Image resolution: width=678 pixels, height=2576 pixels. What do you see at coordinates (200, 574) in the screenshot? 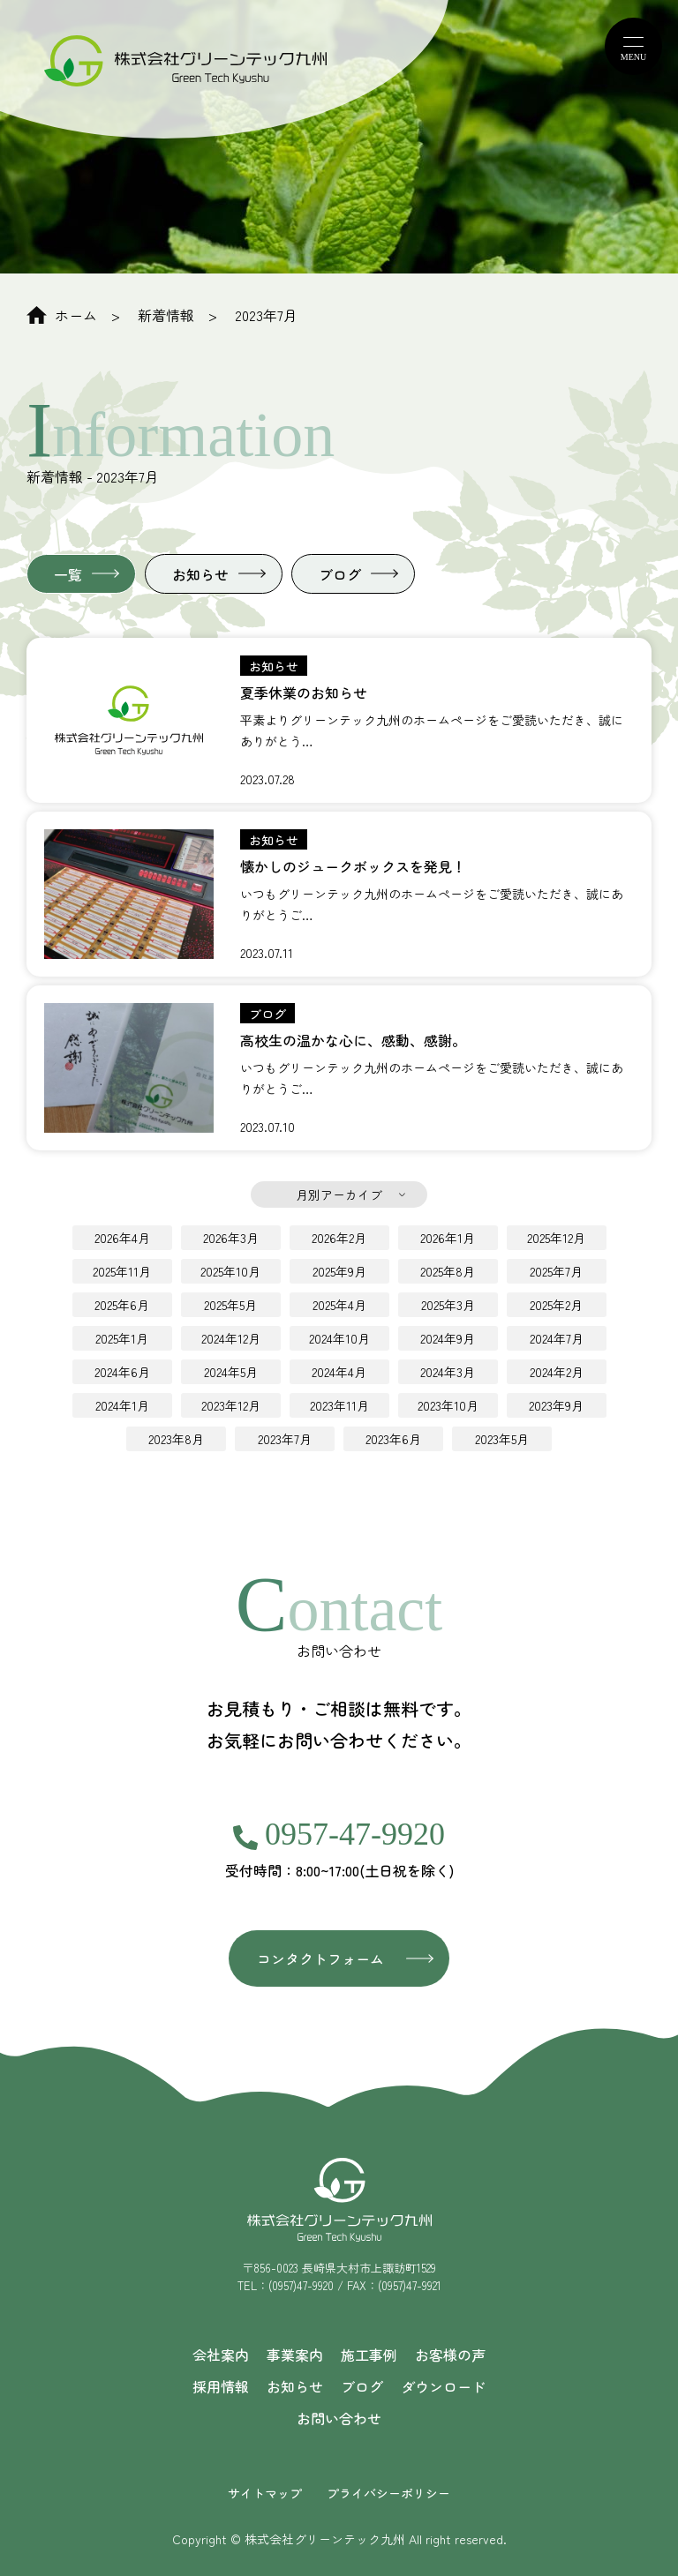
I see `お知らせ` at bounding box center [200, 574].